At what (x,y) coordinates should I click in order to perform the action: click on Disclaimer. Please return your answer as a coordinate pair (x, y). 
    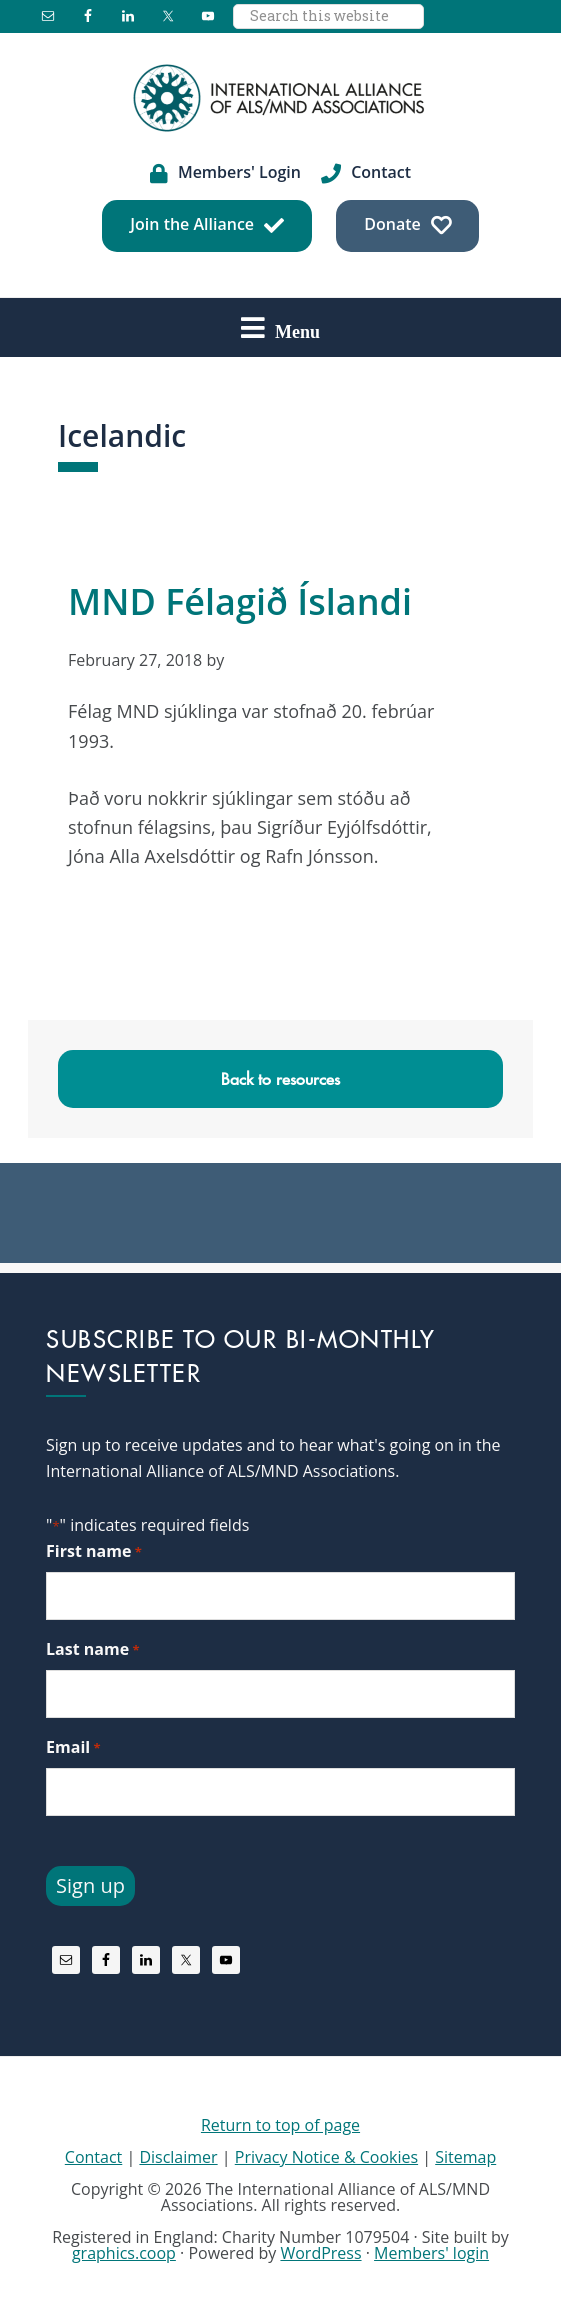
    Looking at the image, I should click on (178, 2157).